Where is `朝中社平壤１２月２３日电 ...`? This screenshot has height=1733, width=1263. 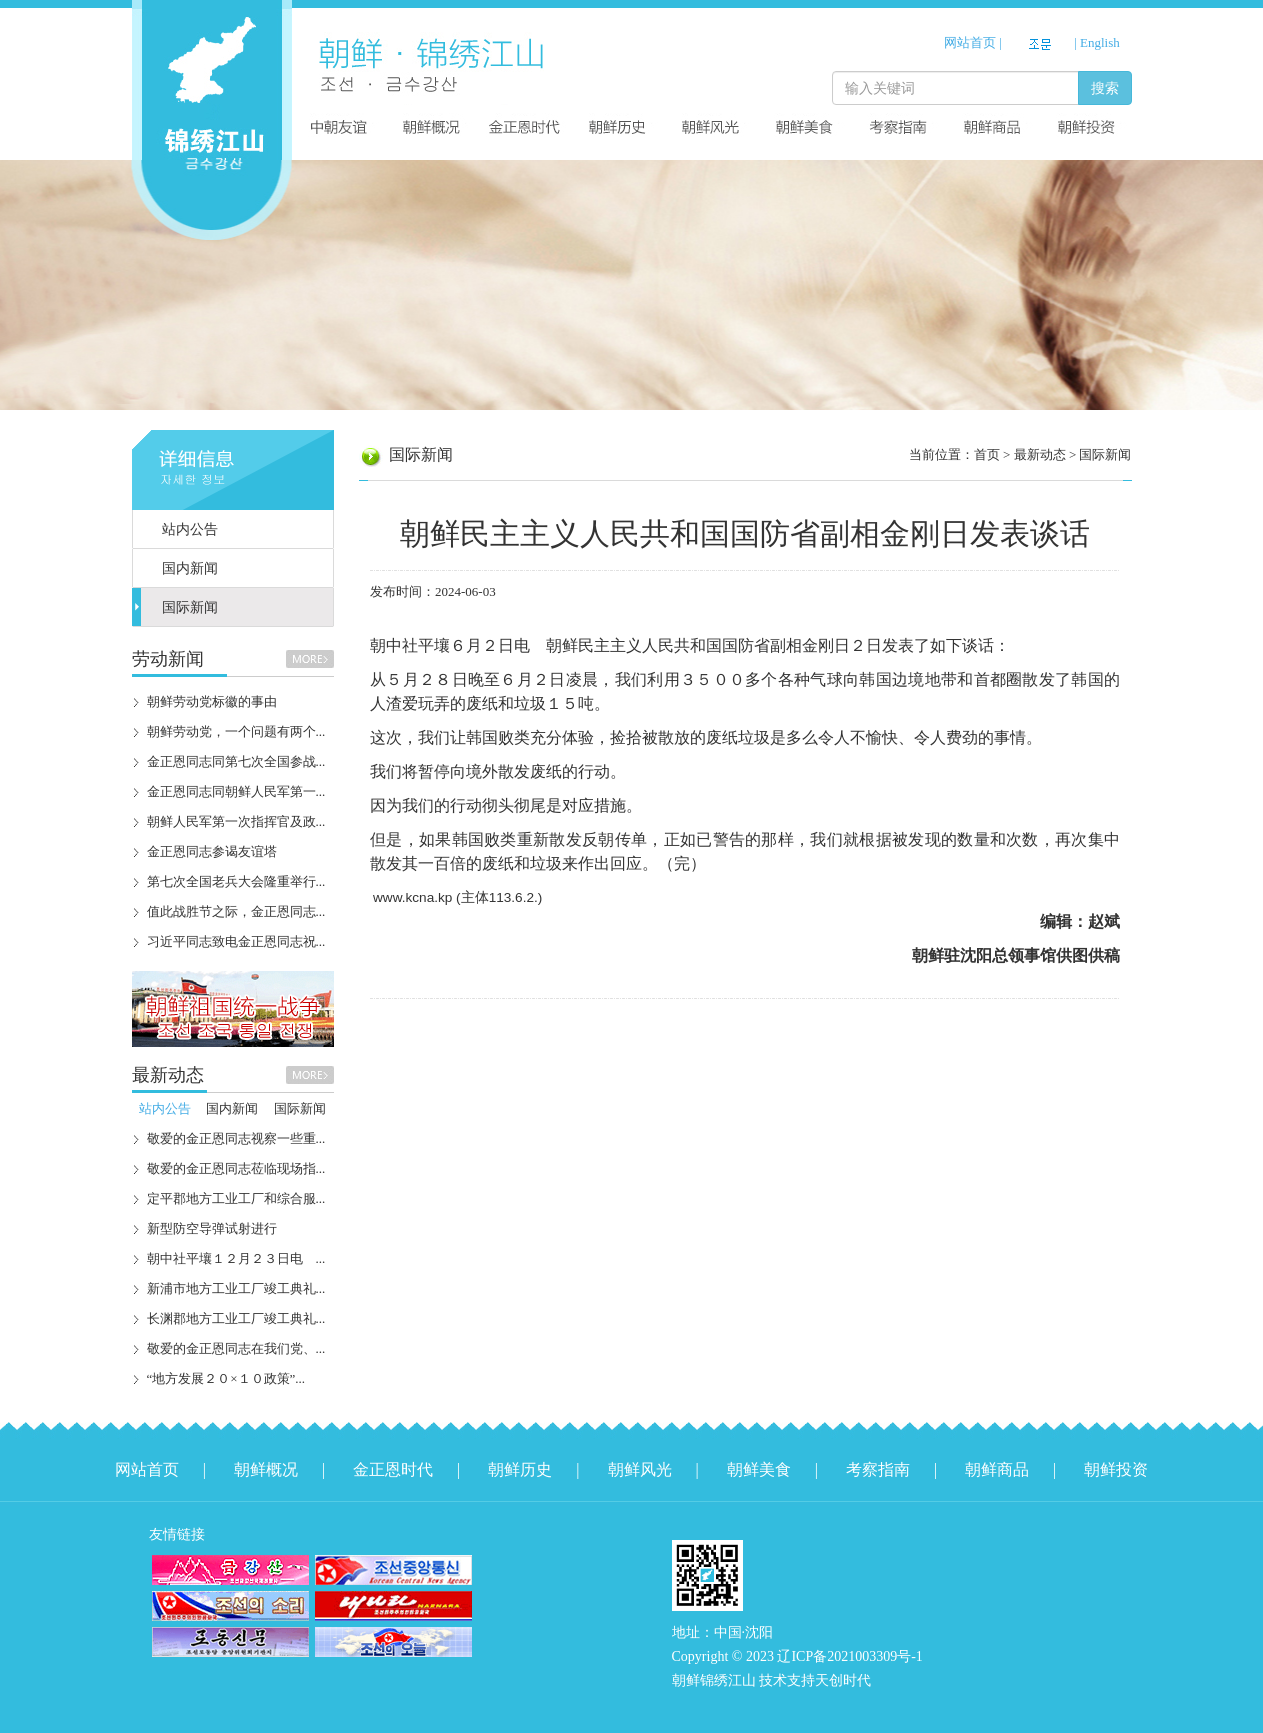
朝中社平壤１２月２３日电 ... is located at coordinates (236, 1258).